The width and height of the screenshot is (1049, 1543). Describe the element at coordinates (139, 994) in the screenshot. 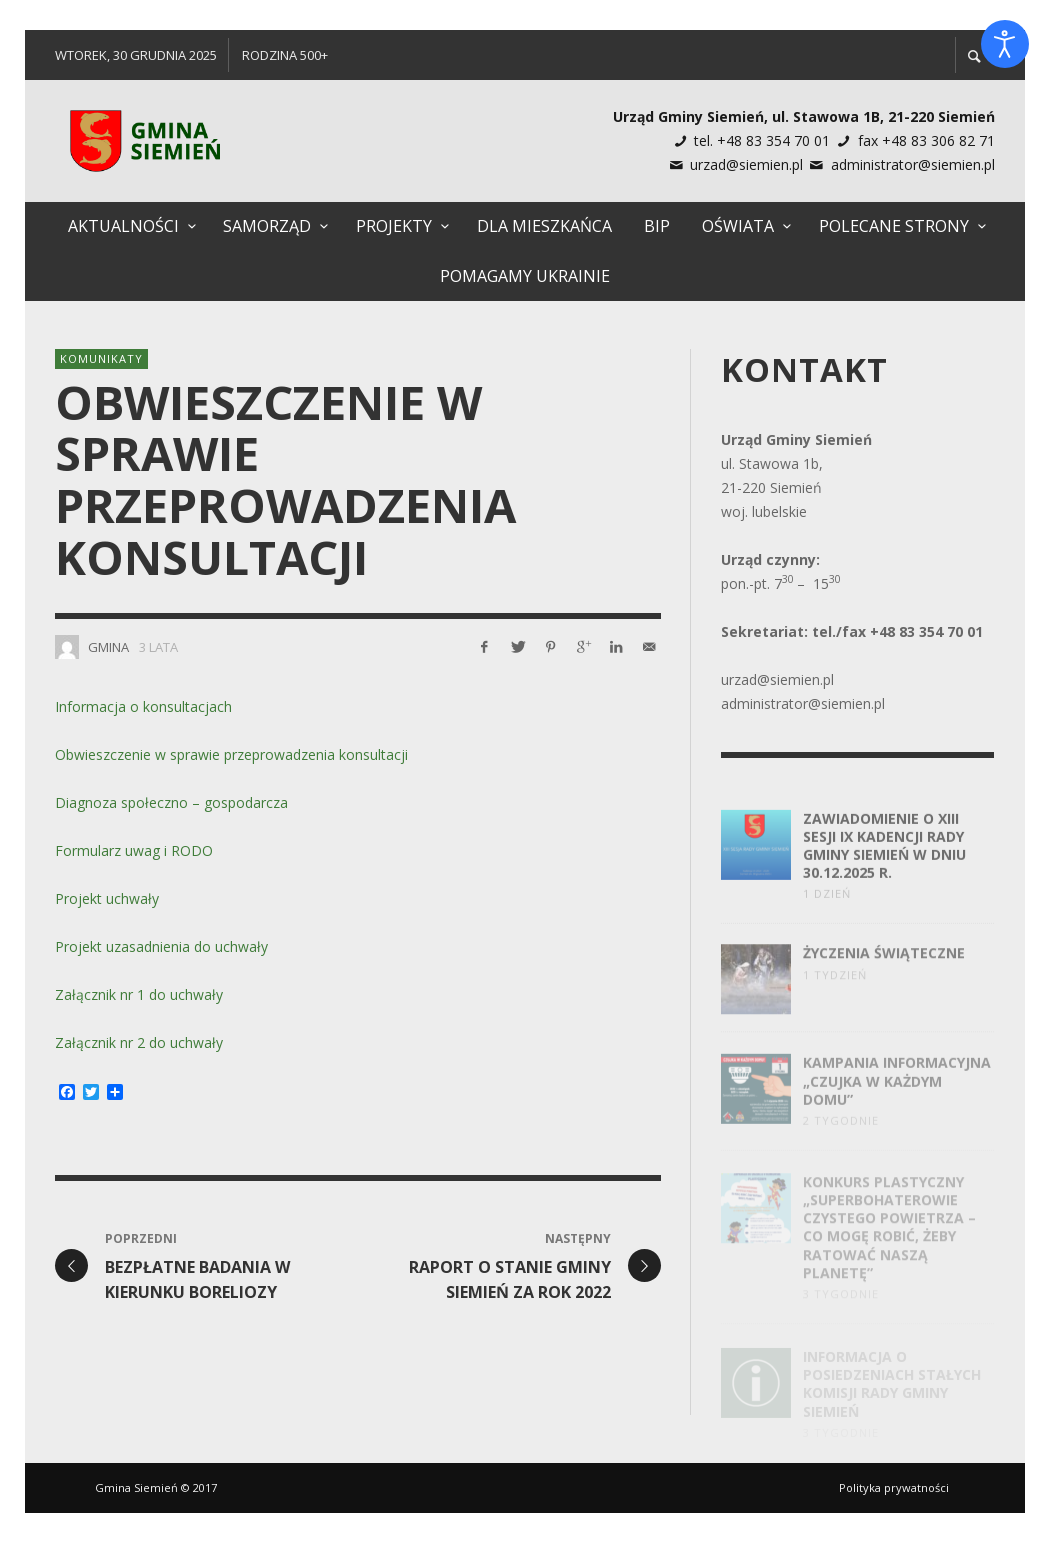

I see `Załącznik nr 1 do uchwały` at that location.